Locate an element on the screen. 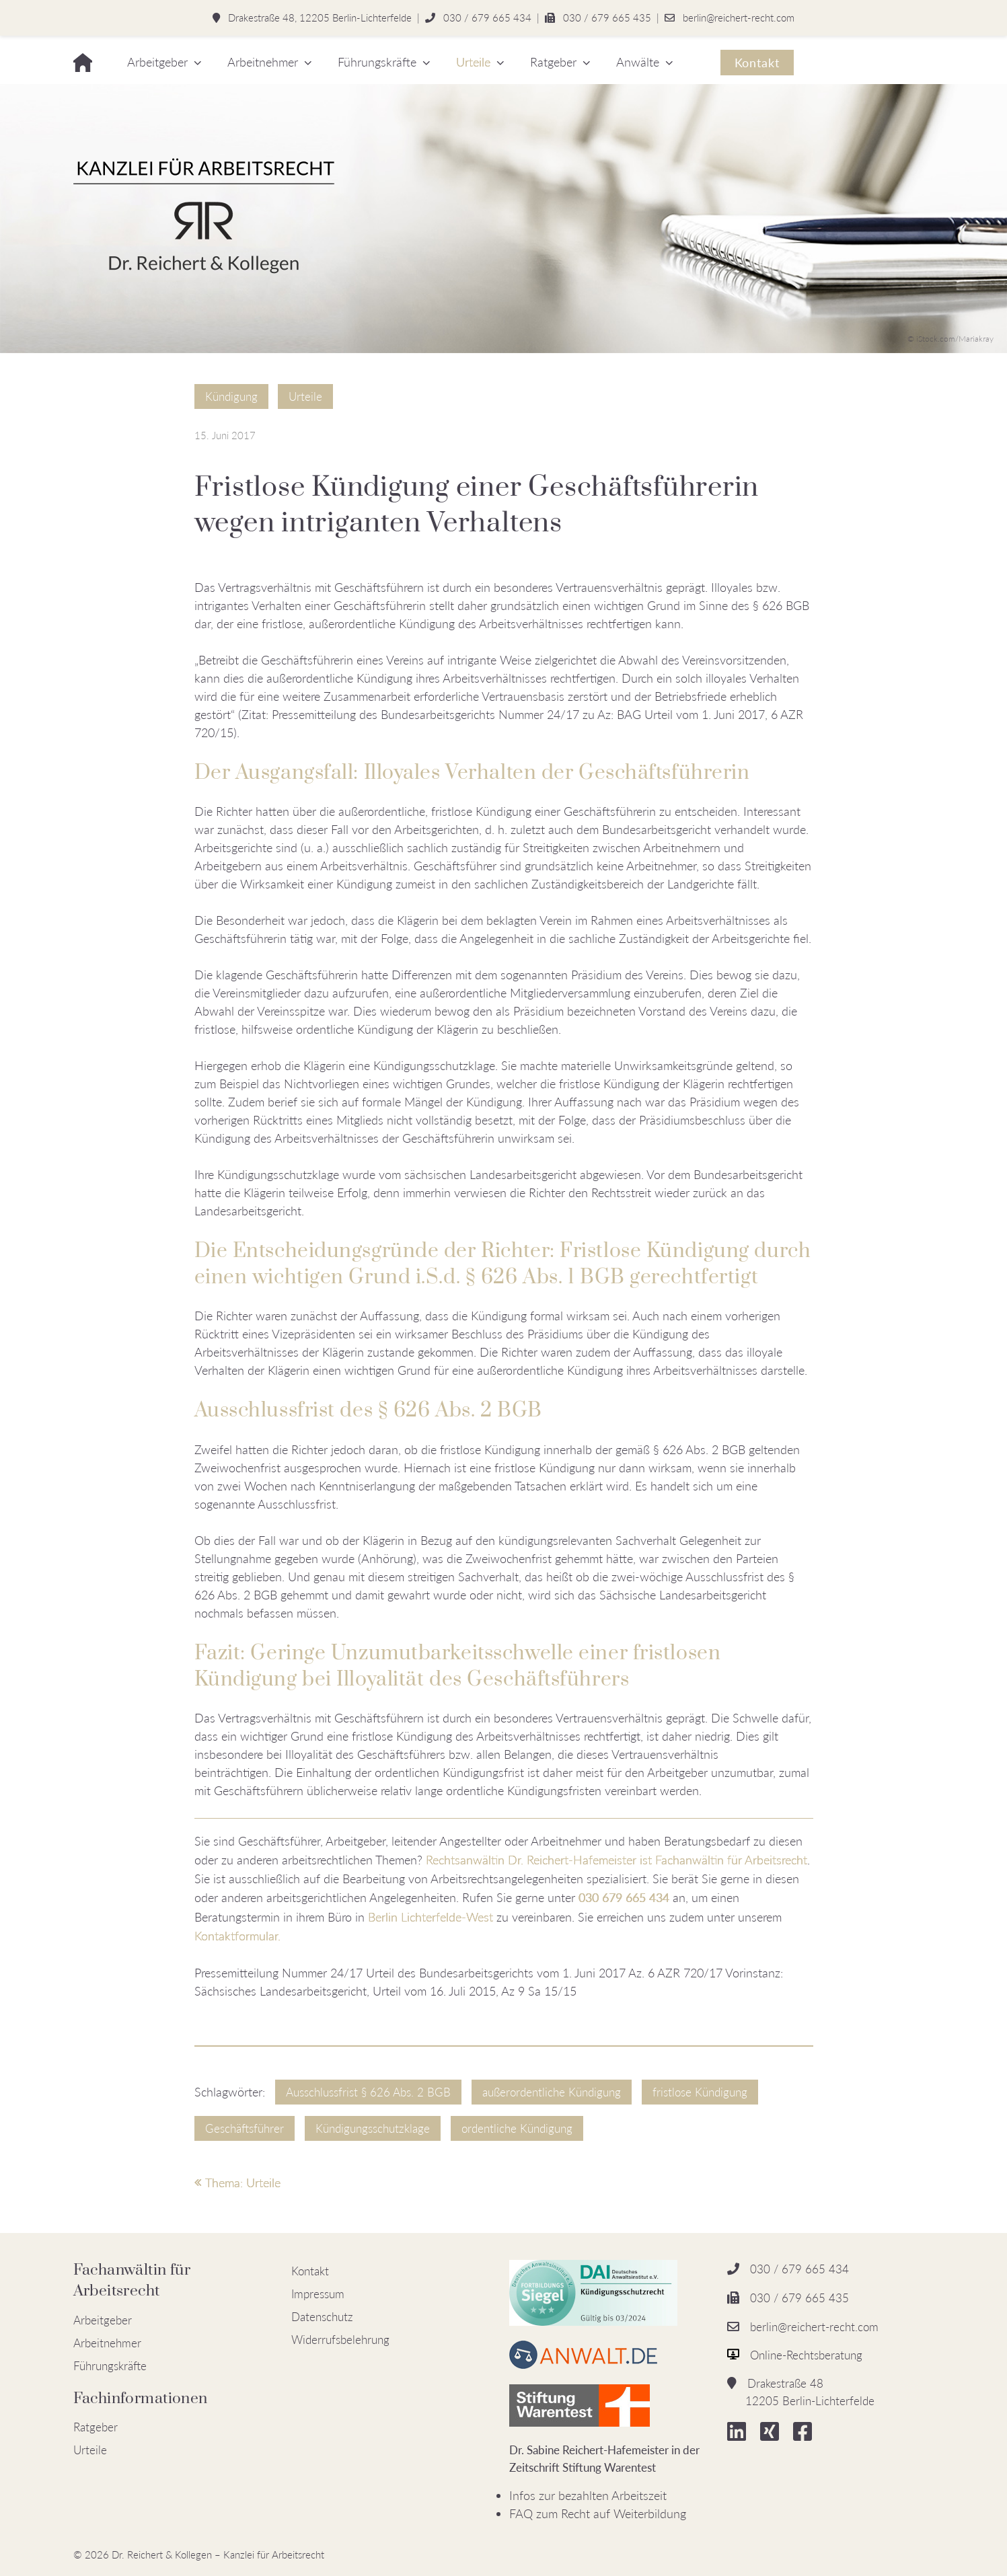 The width and height of the screenshot is (1007, 2576). Ausschlussfrist § 626 Abs. 2 BGB is located at coordinates (368, 2092).